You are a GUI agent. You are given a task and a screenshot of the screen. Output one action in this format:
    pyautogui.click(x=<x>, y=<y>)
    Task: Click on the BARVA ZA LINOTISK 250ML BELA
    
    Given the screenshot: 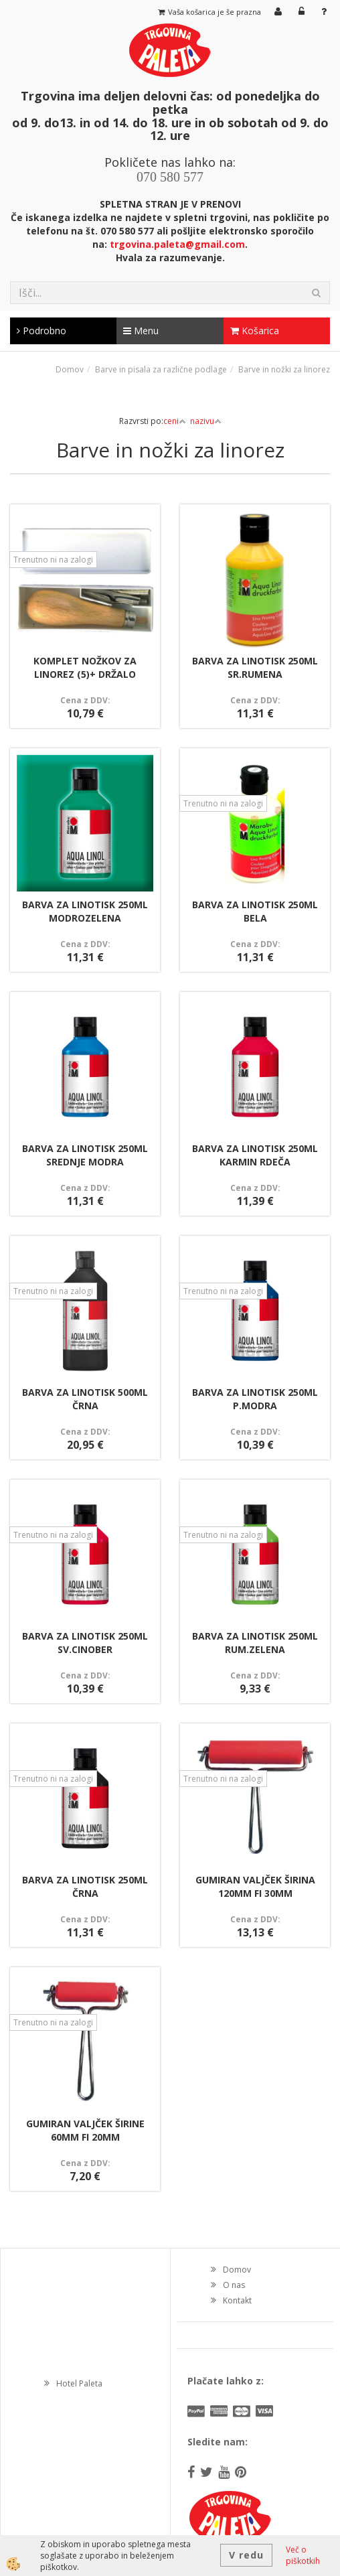 What is the action you would take?
    pyautogui.click(x=255, y=911)
    